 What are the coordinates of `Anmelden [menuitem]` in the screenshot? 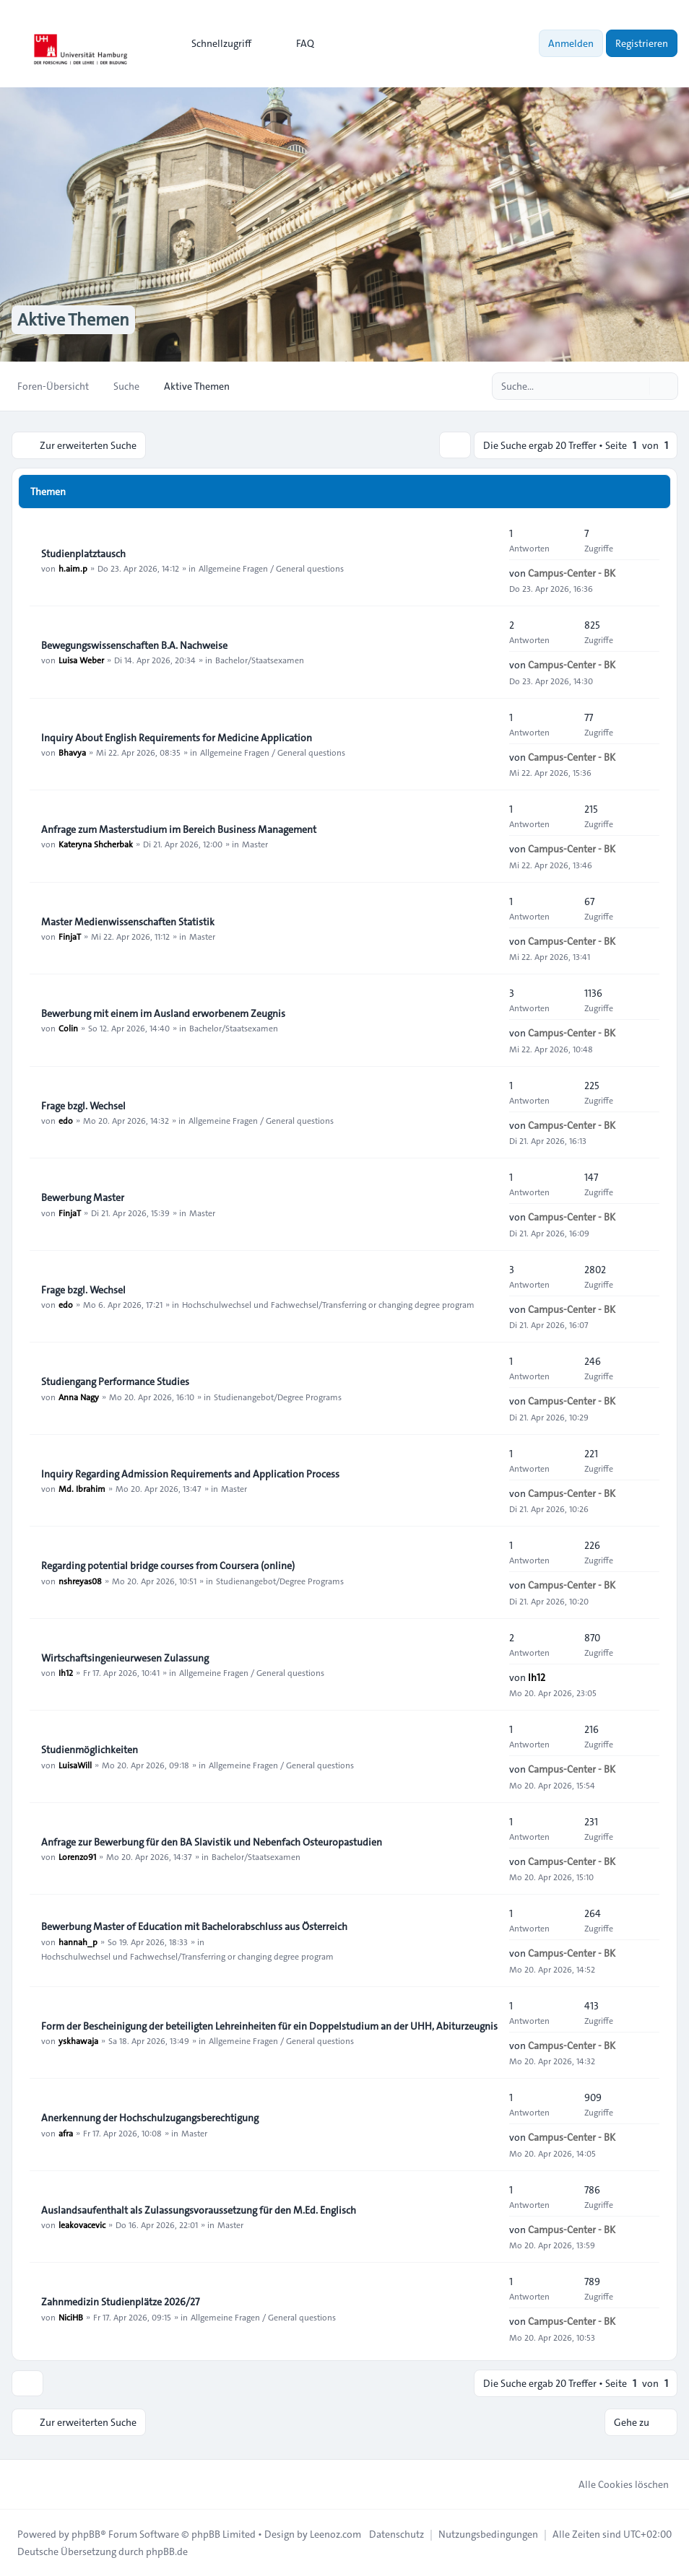 It's located at (571, 43).